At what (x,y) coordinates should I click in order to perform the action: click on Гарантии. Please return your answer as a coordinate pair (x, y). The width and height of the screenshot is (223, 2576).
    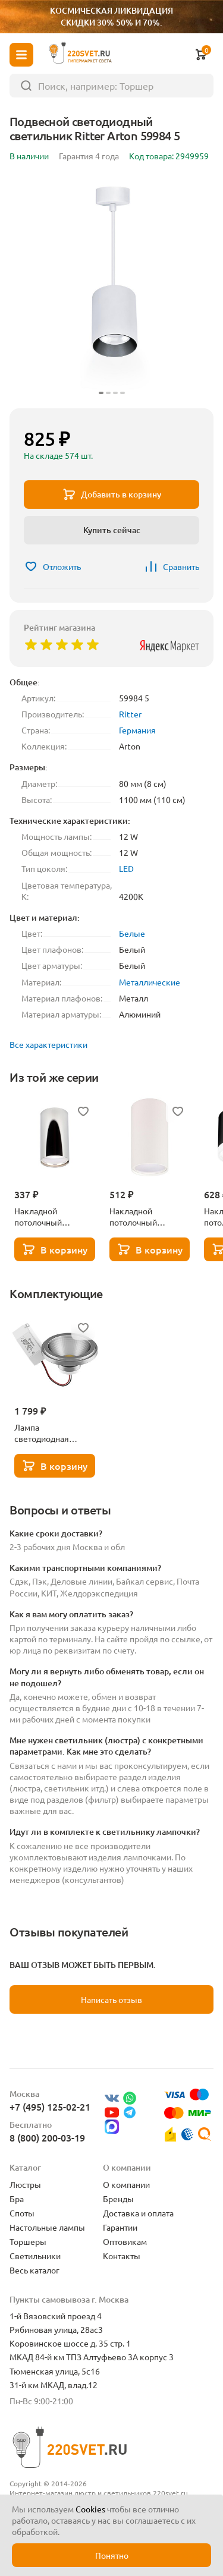
    Looking at the image, I should click on (120, 2227).